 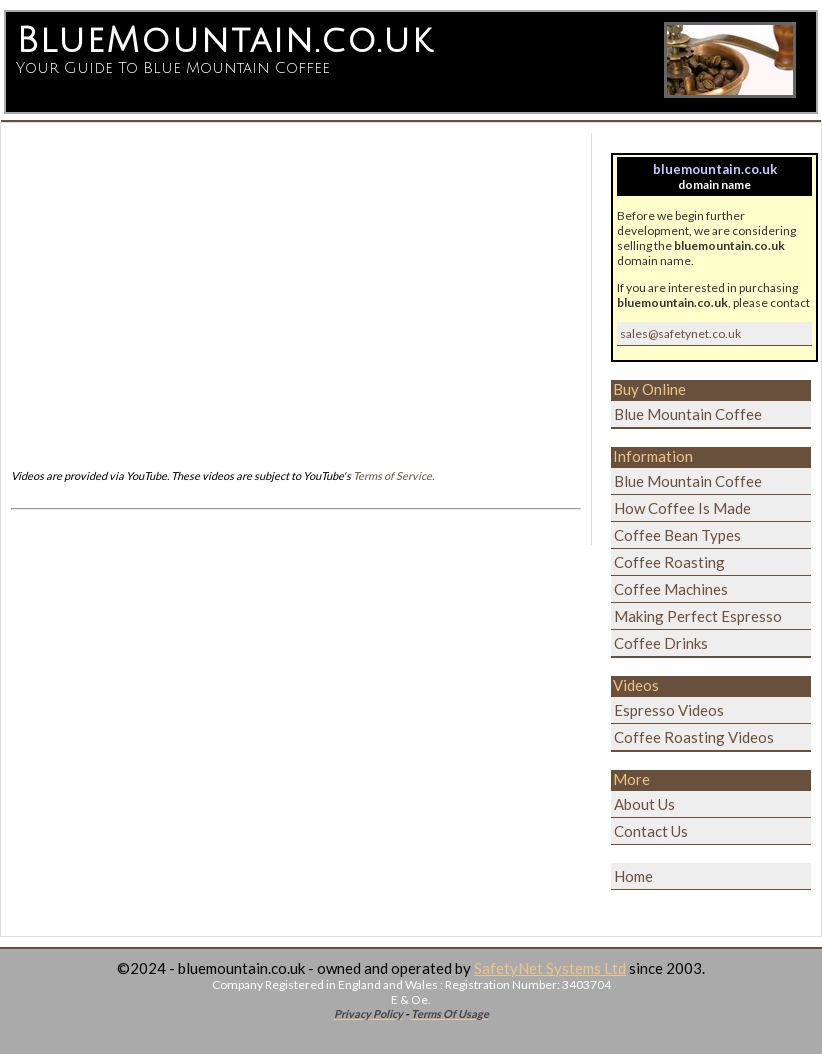 What do you see at coordinates (671, 589) in the screenshot?
I see `Coffee Machines` at bounding box center [671, 589].